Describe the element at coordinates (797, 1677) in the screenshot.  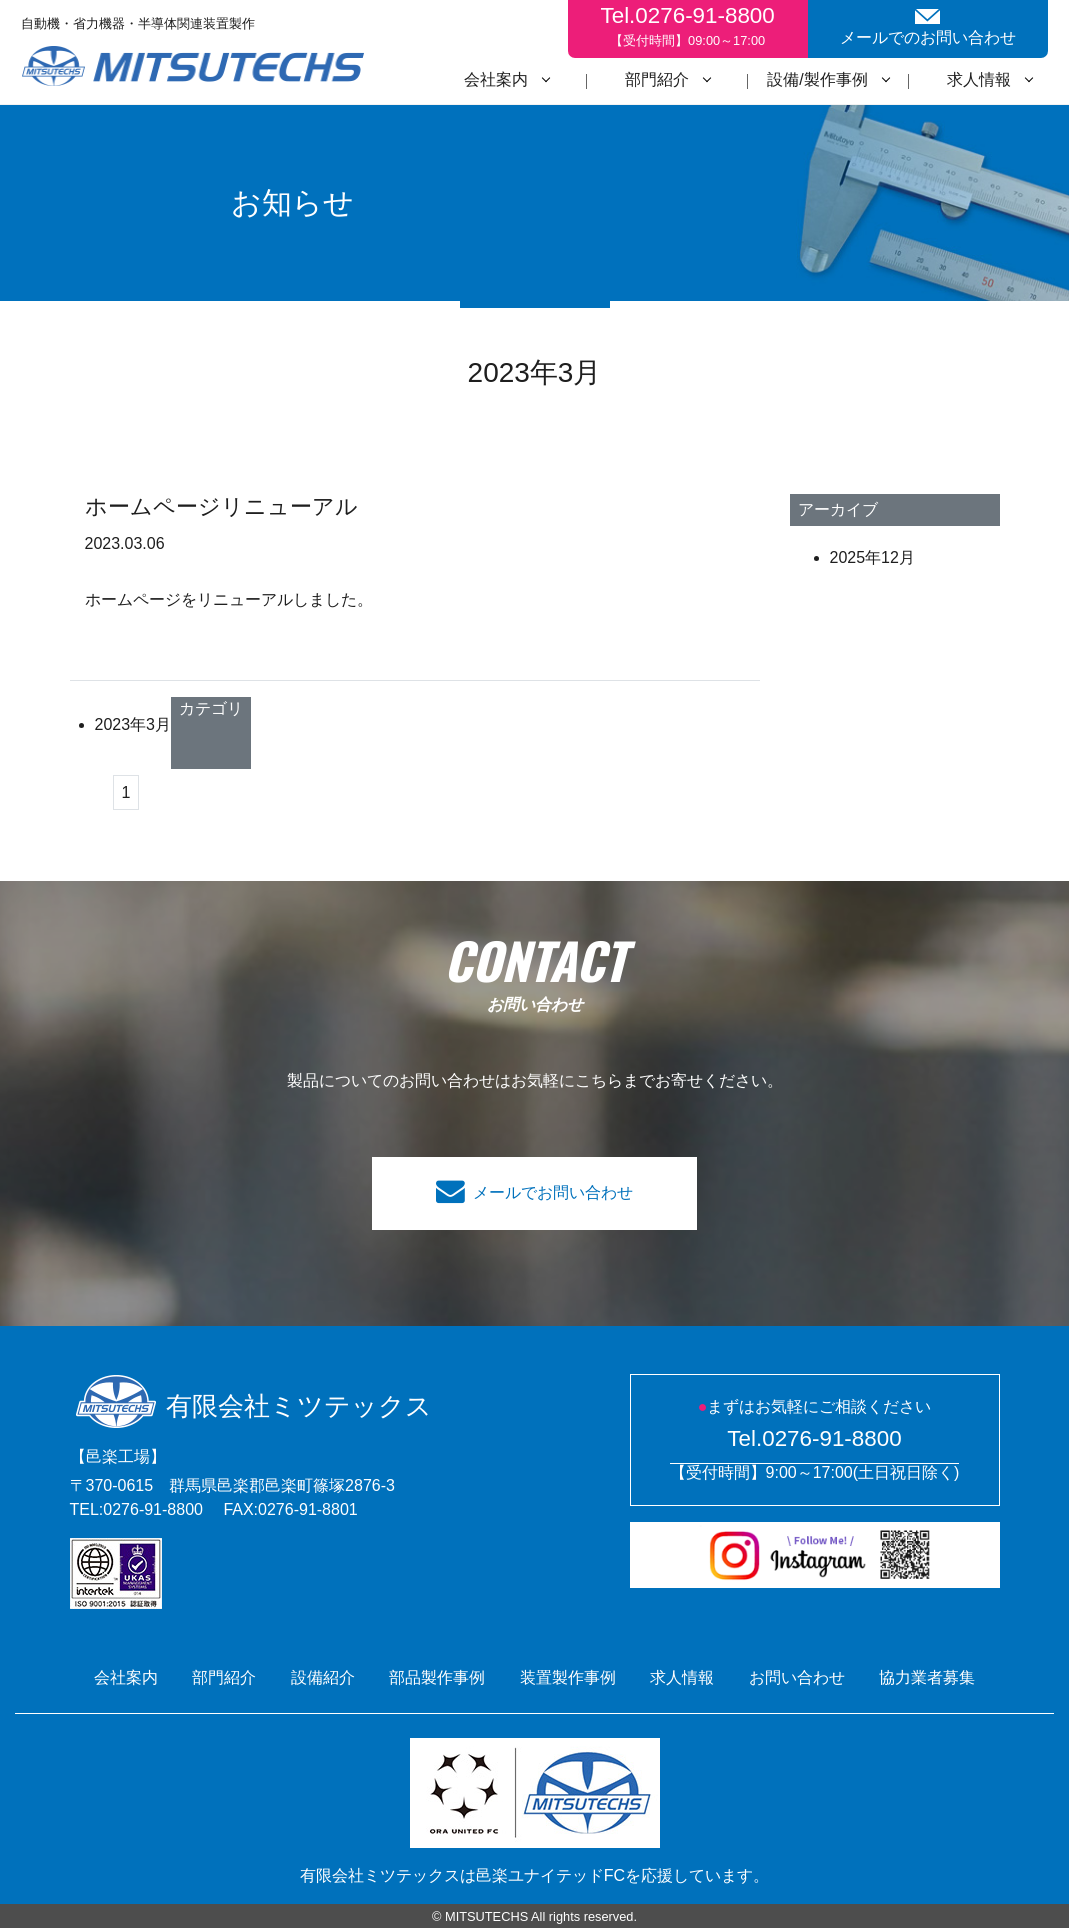
I see `お問い合わせ` at that location.